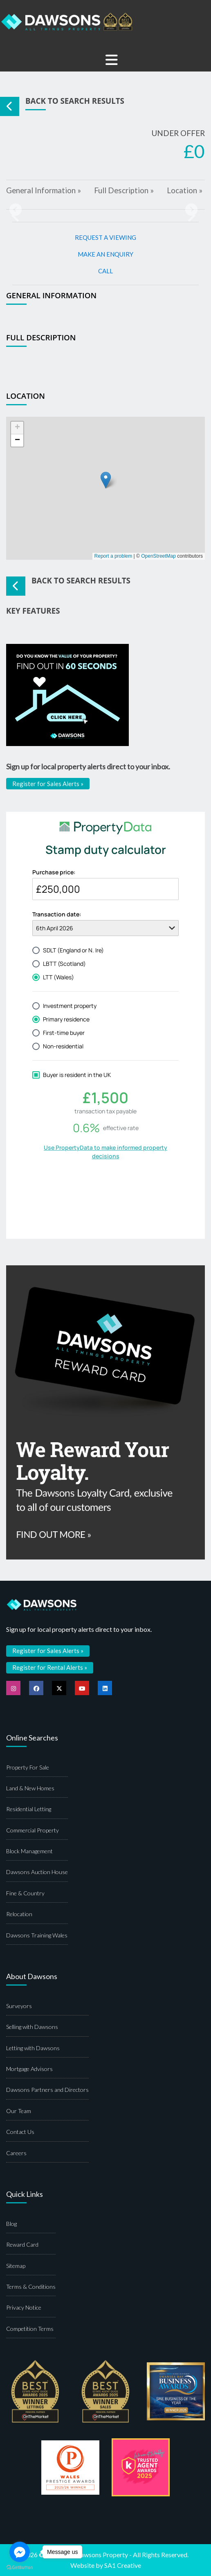  What do you see at coordinates (122, 2565) in the screenshot?
I see `SA1 Creative` at bounding box center [122, 2565].